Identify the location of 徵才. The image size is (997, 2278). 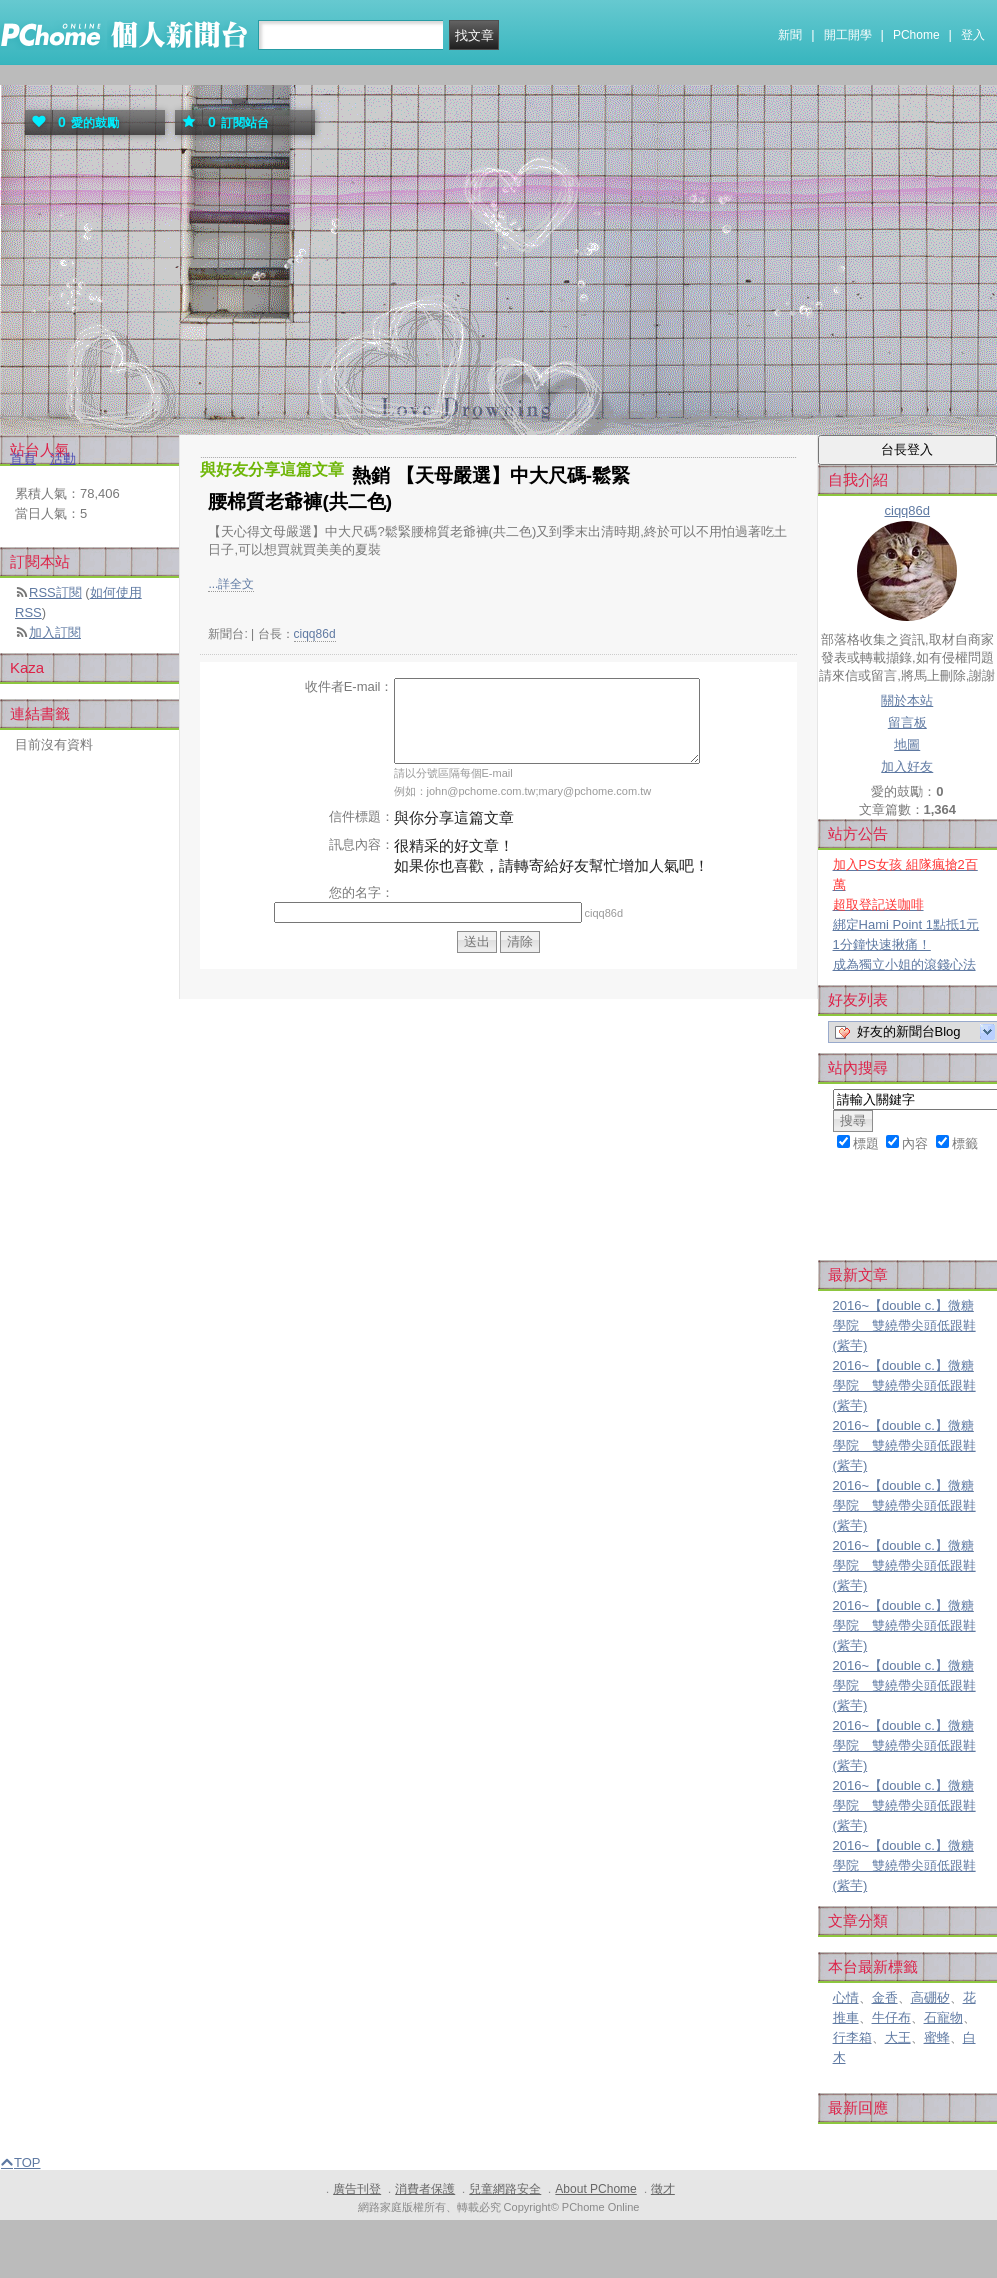
(663, 2189).